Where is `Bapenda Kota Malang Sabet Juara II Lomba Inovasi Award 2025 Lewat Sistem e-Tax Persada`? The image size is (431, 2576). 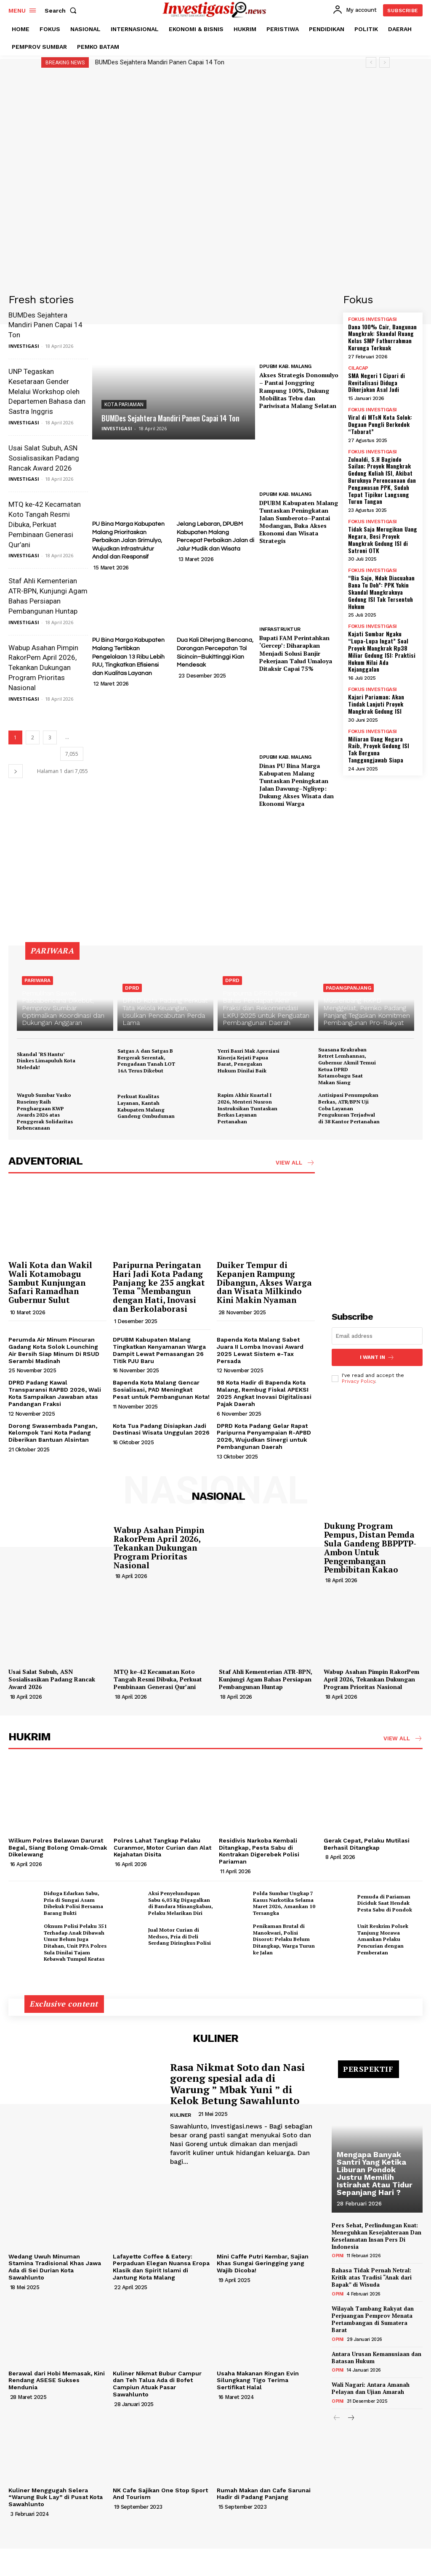
Bapenda Kota Malang Sabet Juara II Lomba Inovasi Award 2025 Lewat Sistem e-Tax Persada is located at coordinates (260, 1350).